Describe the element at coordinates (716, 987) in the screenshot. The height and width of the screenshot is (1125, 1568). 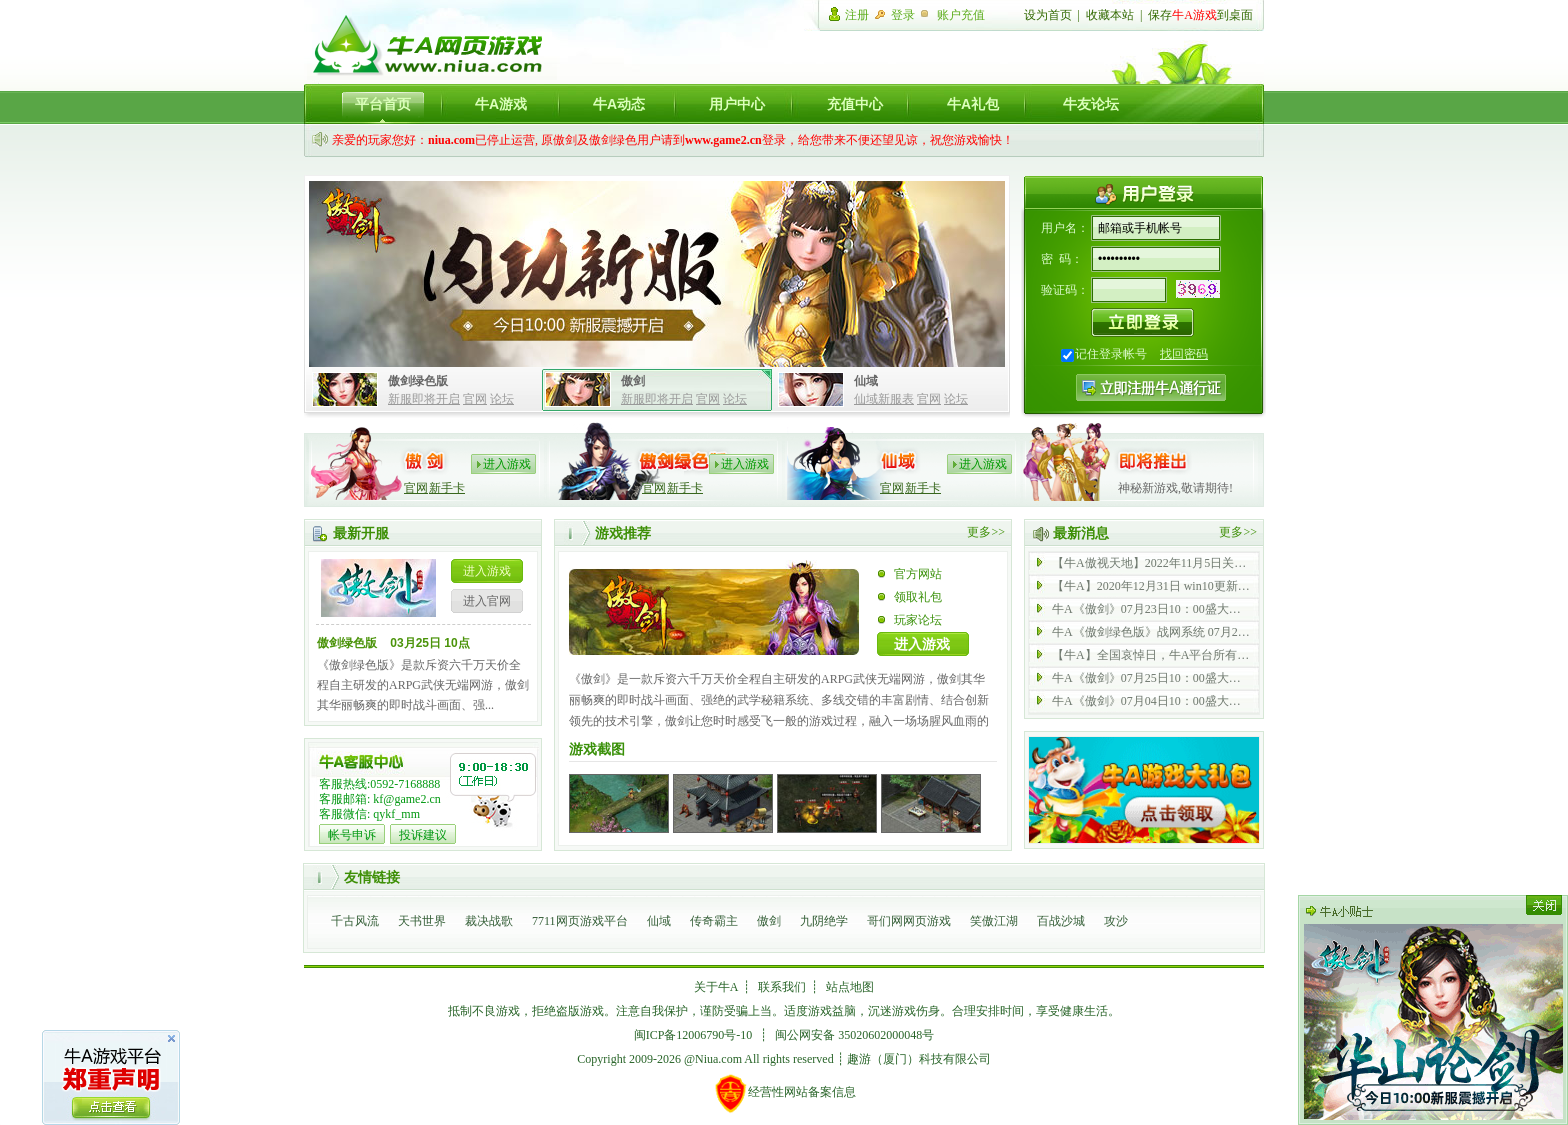
I see `关于牛A` at that location.